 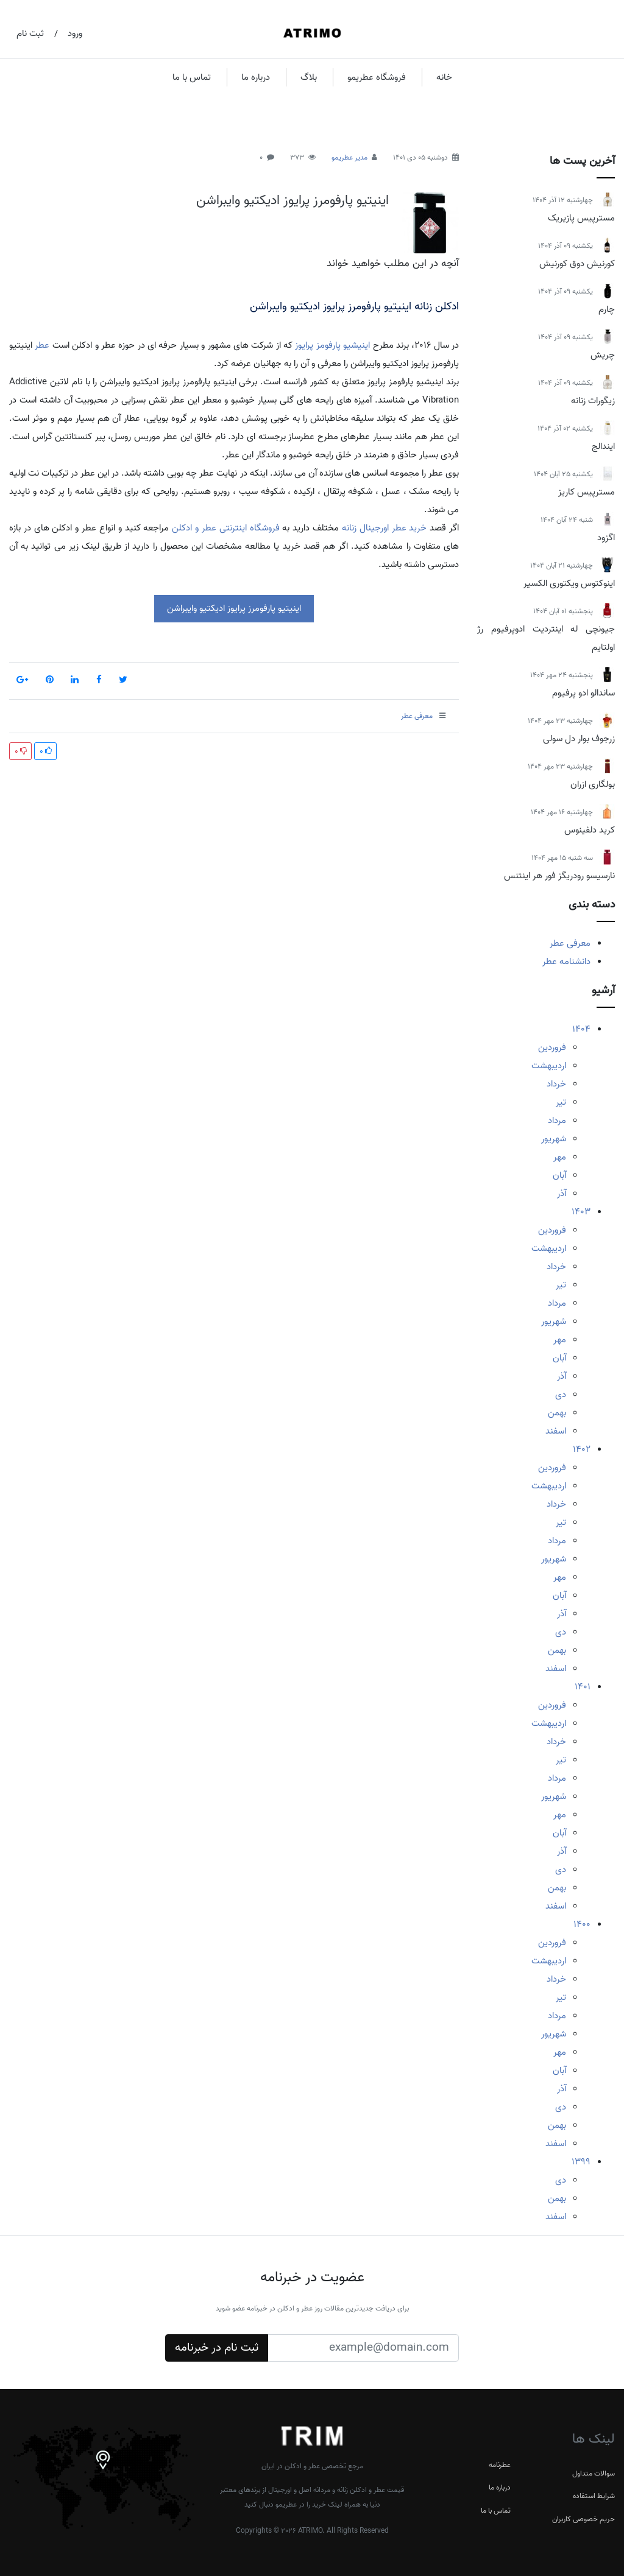 I want to click on ثبت نام, so click(x=30, y=33).